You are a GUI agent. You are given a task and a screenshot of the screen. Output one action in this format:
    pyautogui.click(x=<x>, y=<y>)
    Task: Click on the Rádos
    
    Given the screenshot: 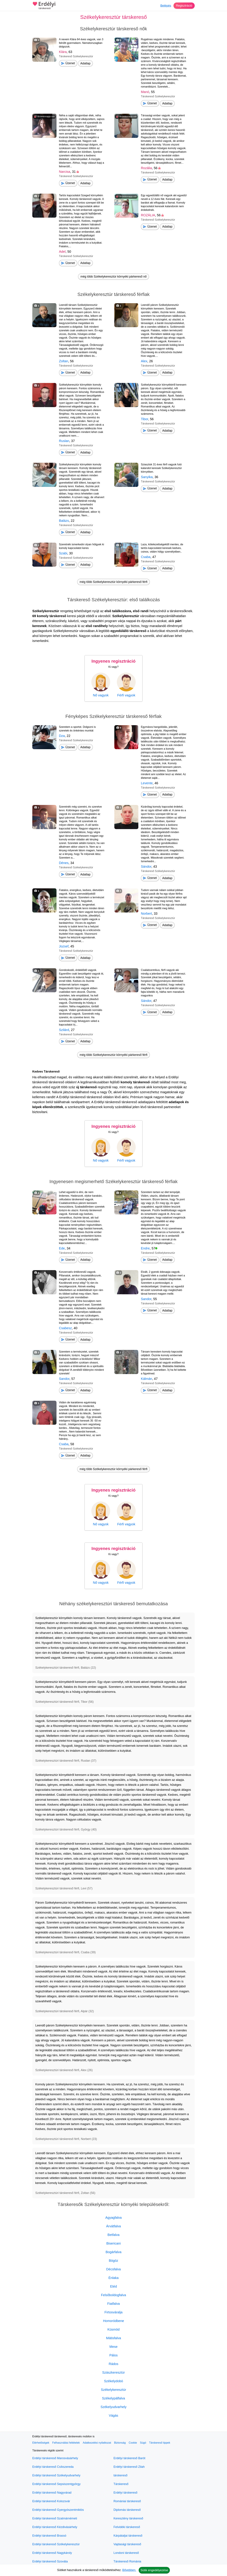 What is the action you would take?
    pyautogui.click(x=113, y=2364)
    